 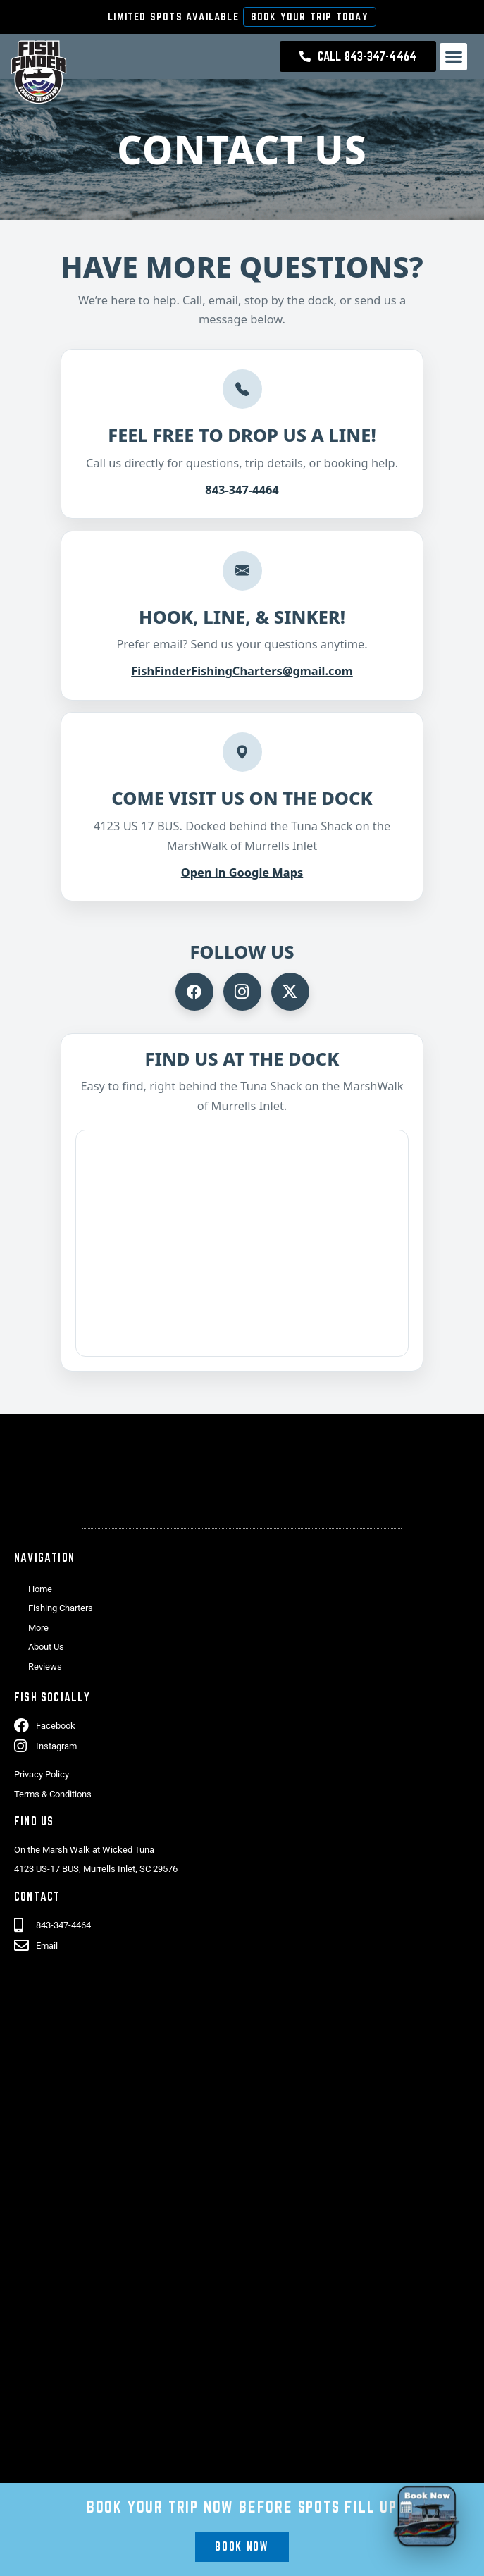 What do you see at coordinates (309, 17) in the screenshot?
I see `Book Your Trip Today` at bounding box center [309, 17].